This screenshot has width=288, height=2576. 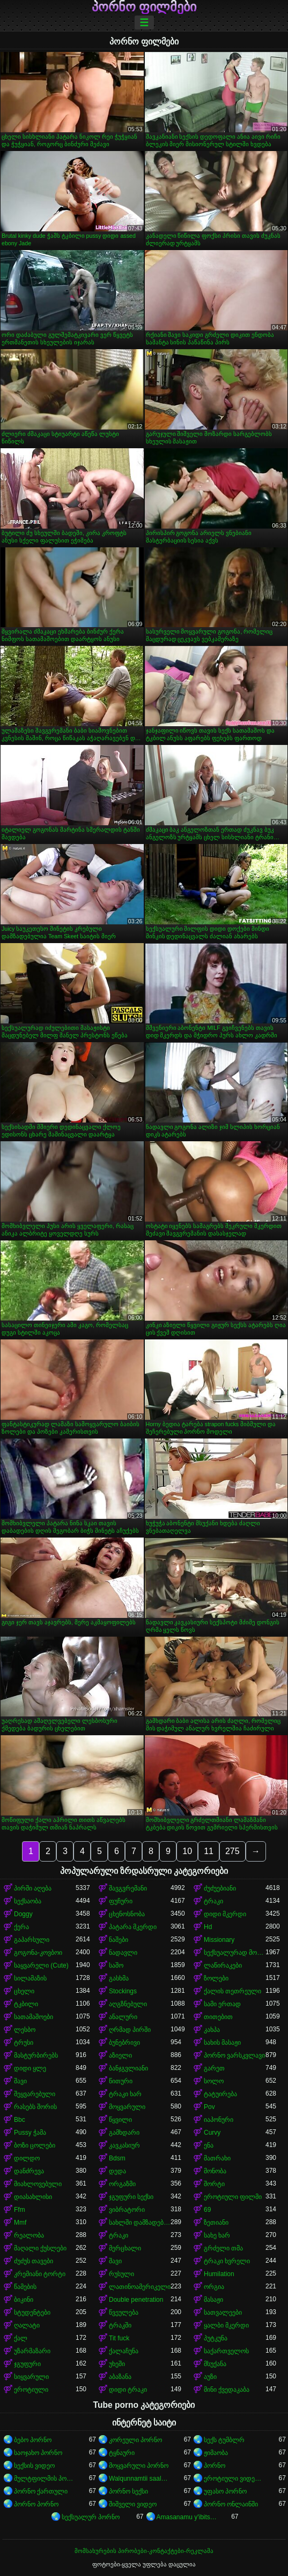 I want to click on ეროტიული ფილმი, so click(x=233, y=2197).